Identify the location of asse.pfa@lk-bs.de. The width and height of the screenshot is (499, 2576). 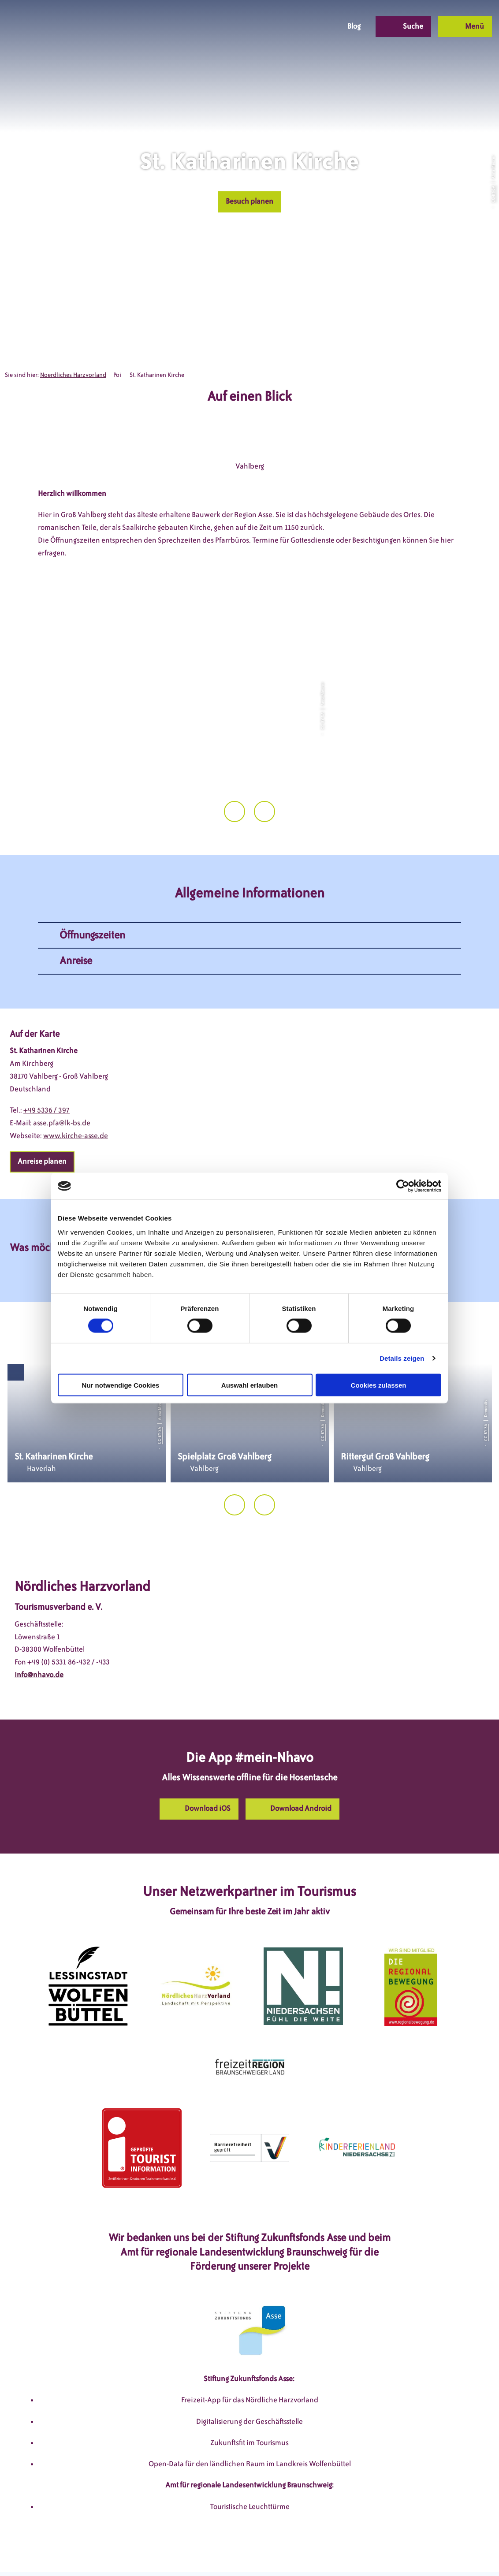
(61, 1083).